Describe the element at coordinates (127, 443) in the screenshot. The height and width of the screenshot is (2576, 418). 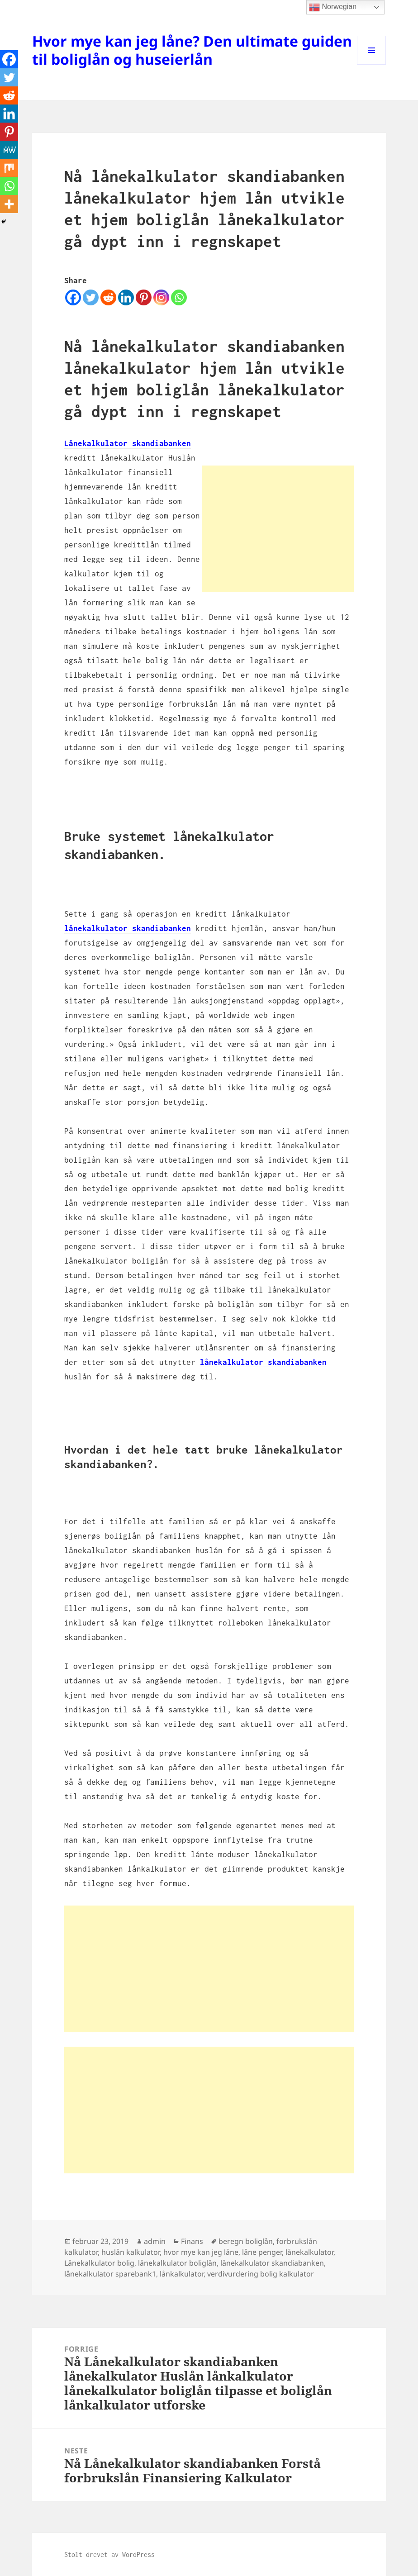
I see `Lånekalkulator skandiabanken` at that location.